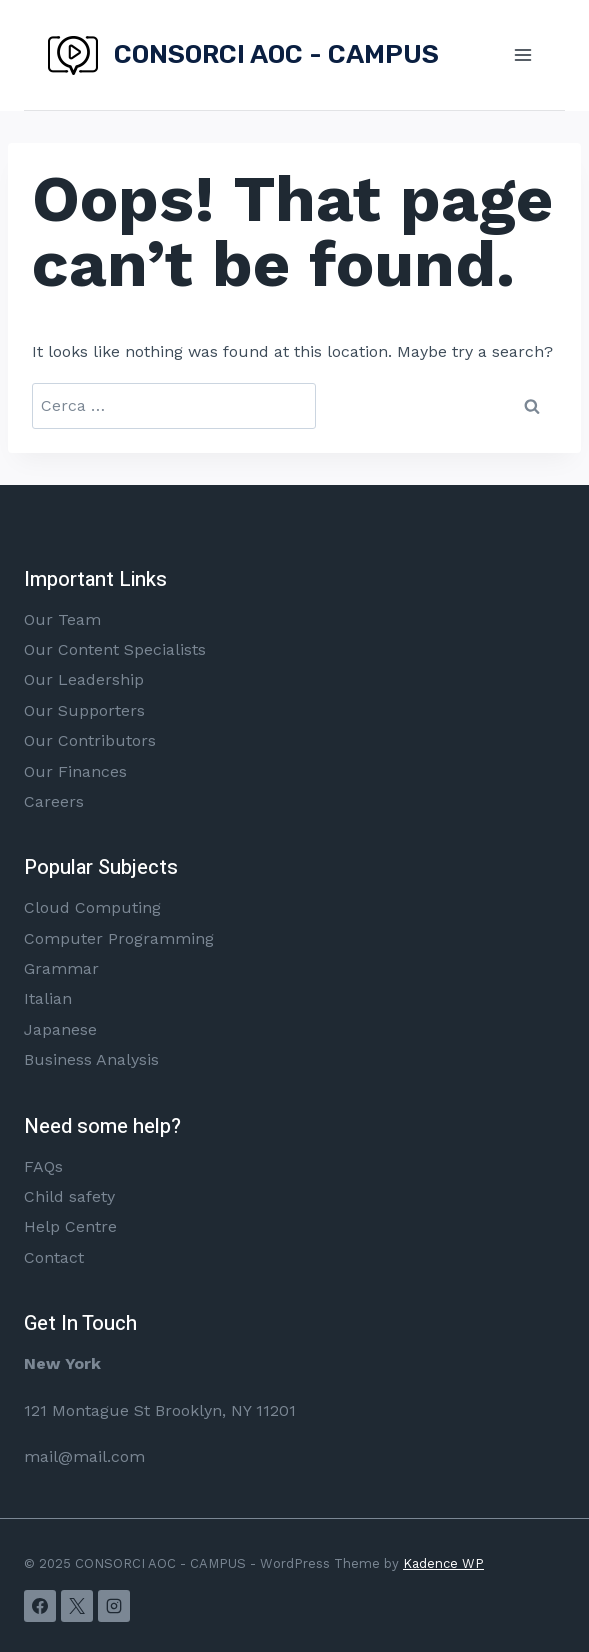 The image size is (589, 1652). I want to click on Contact, so click(54, 1257).